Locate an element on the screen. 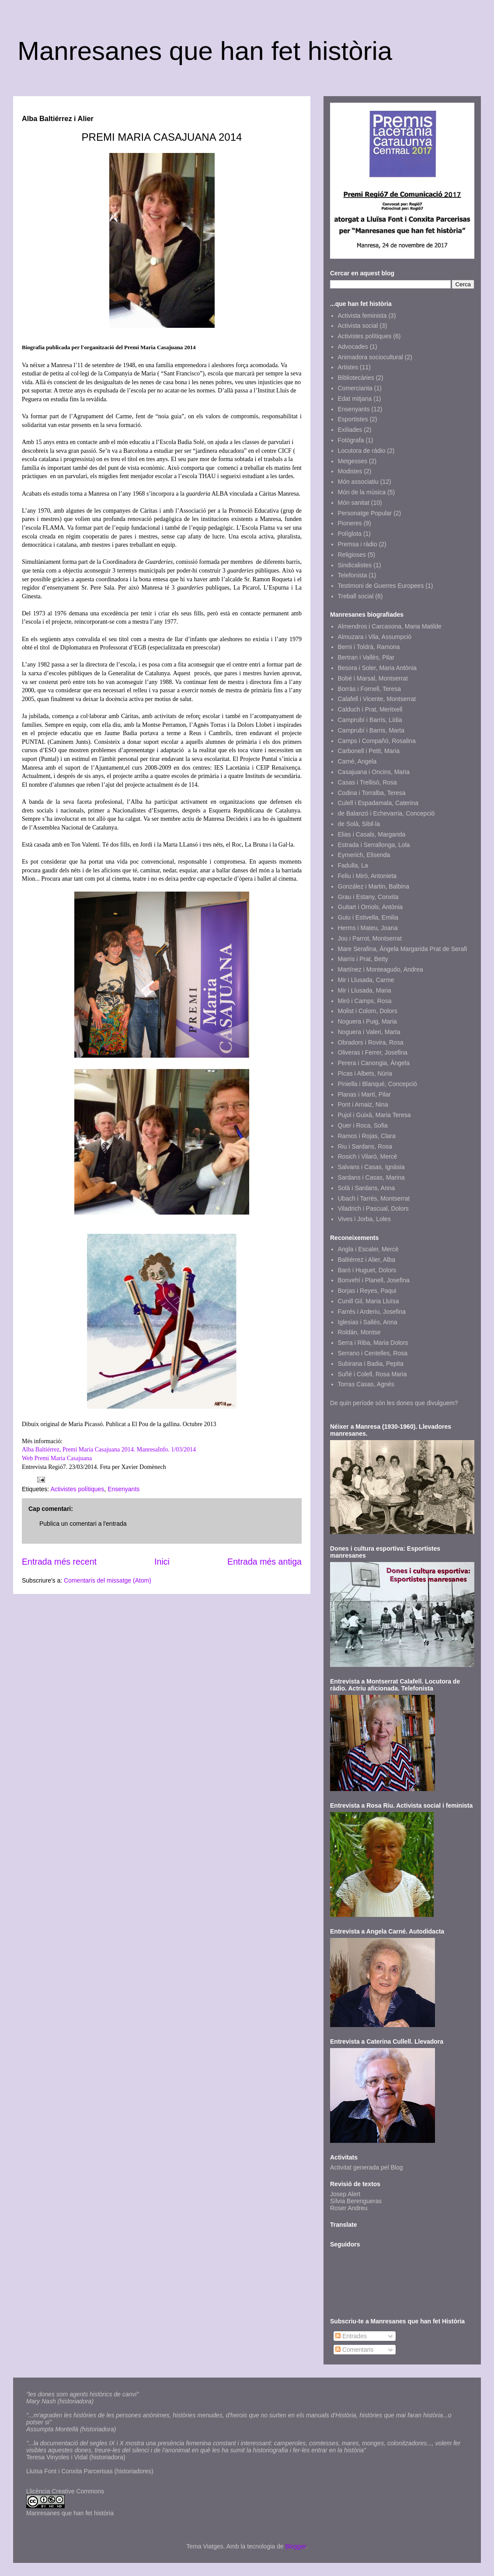 The width and height of the screenshot is (494, 2576). Exiliades is located at coordinates (350, 429).